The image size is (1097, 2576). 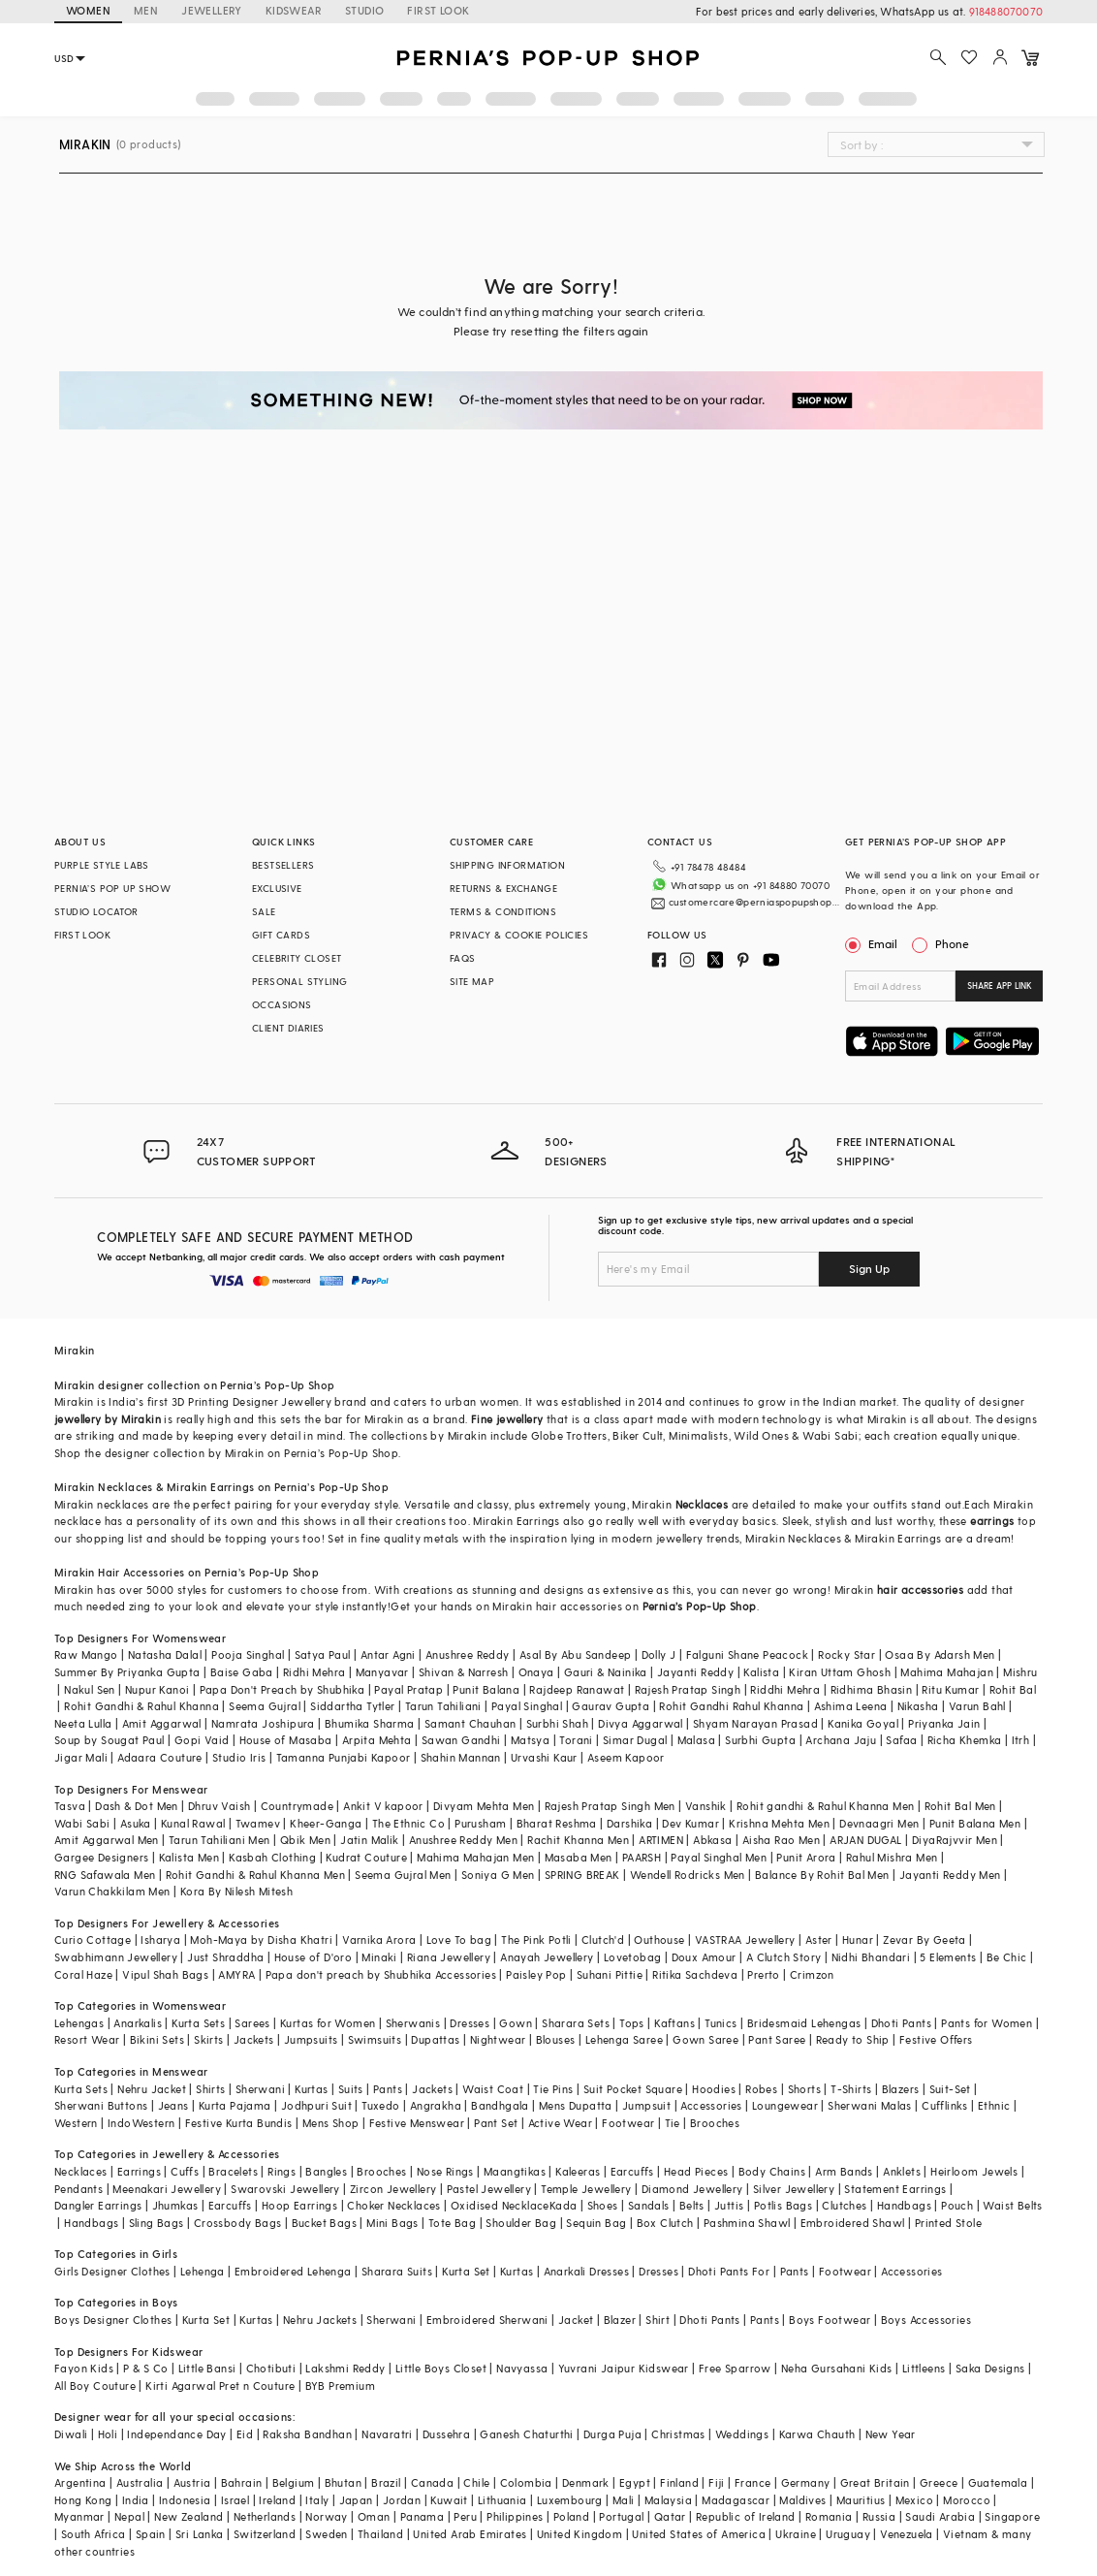 I want to click on Richa Khemka, so click(x=964, y=1739).